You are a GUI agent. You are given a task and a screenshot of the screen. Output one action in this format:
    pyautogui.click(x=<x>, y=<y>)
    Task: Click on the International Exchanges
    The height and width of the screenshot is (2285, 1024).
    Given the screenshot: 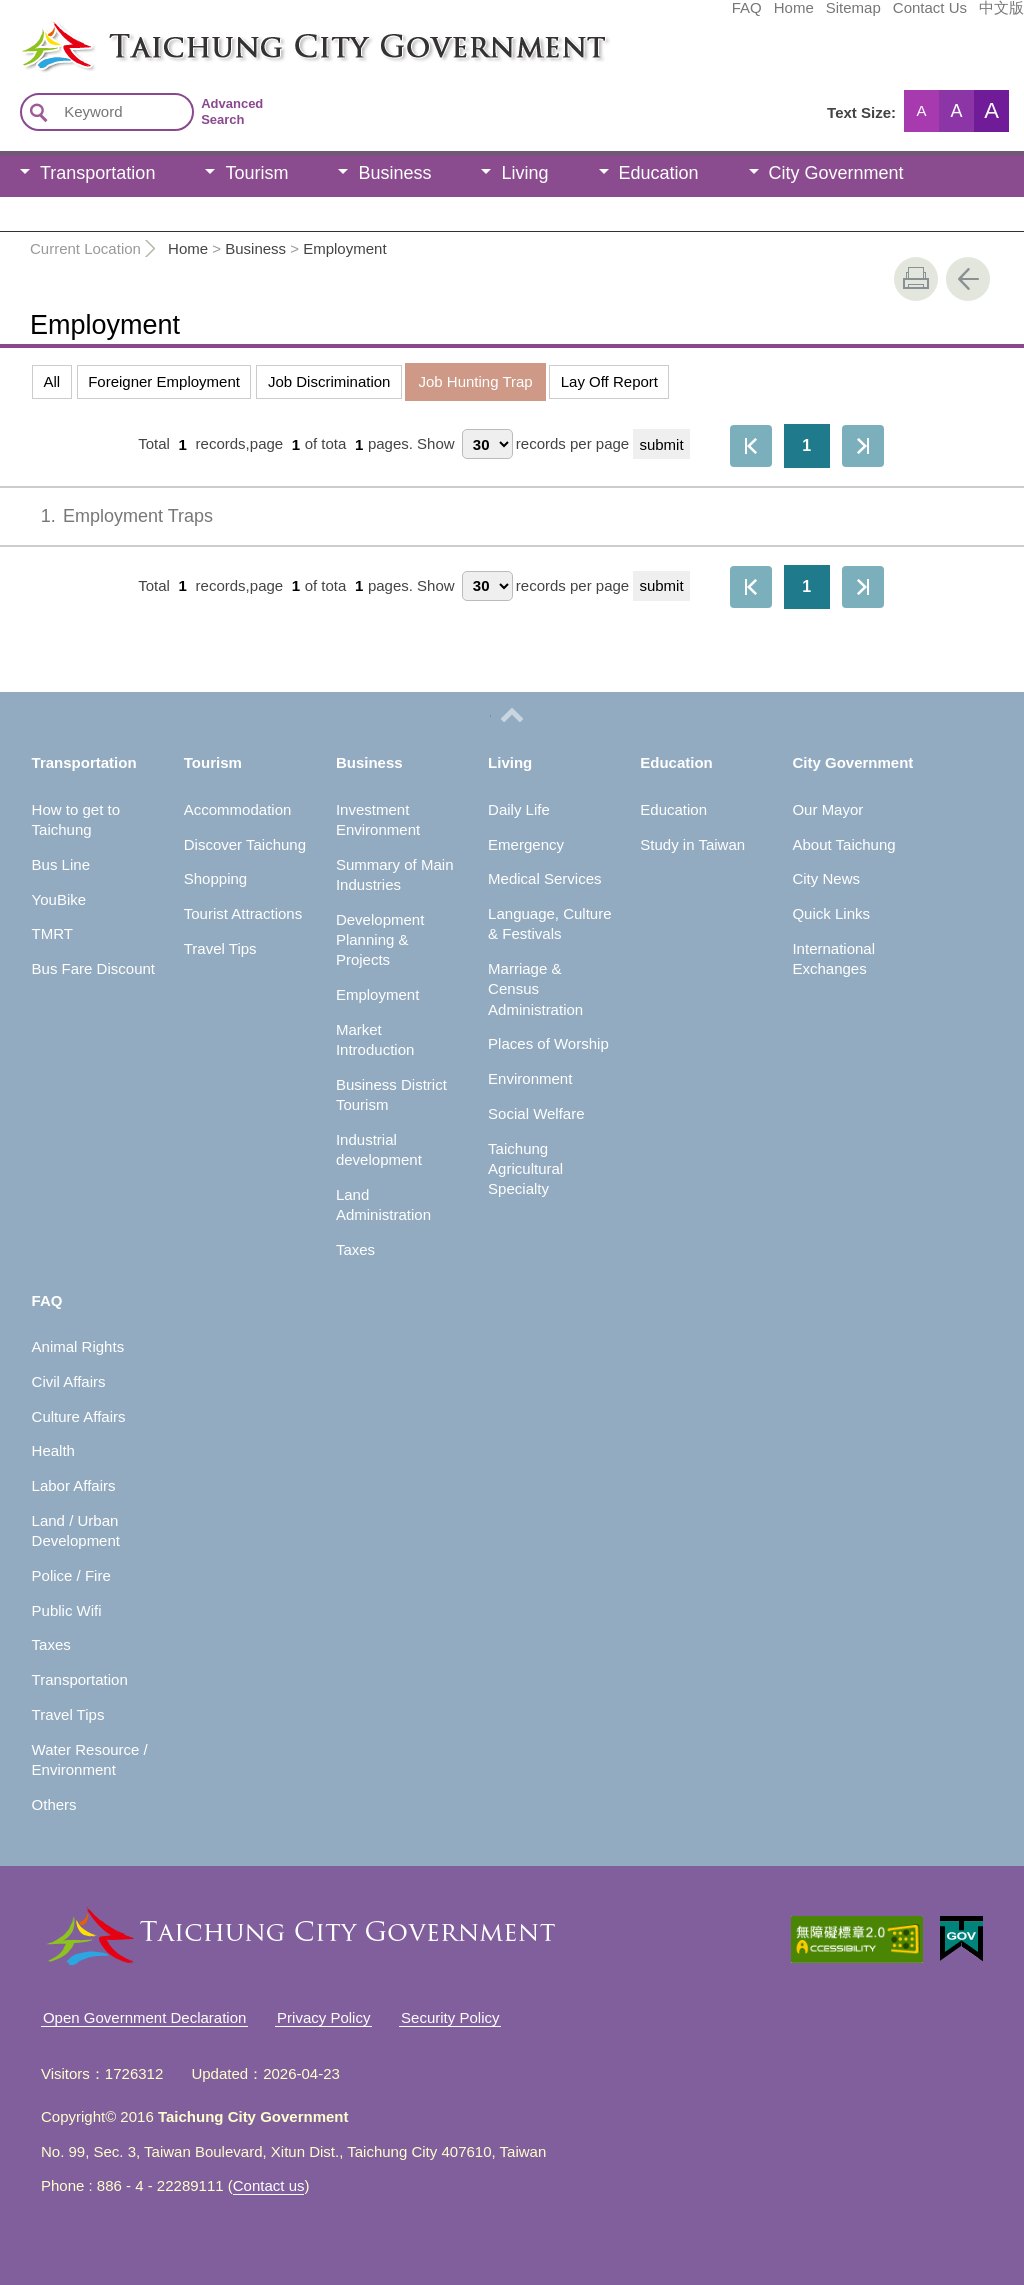 What is the action you would take?
    pyautogui.click(x=833, y=958)
    